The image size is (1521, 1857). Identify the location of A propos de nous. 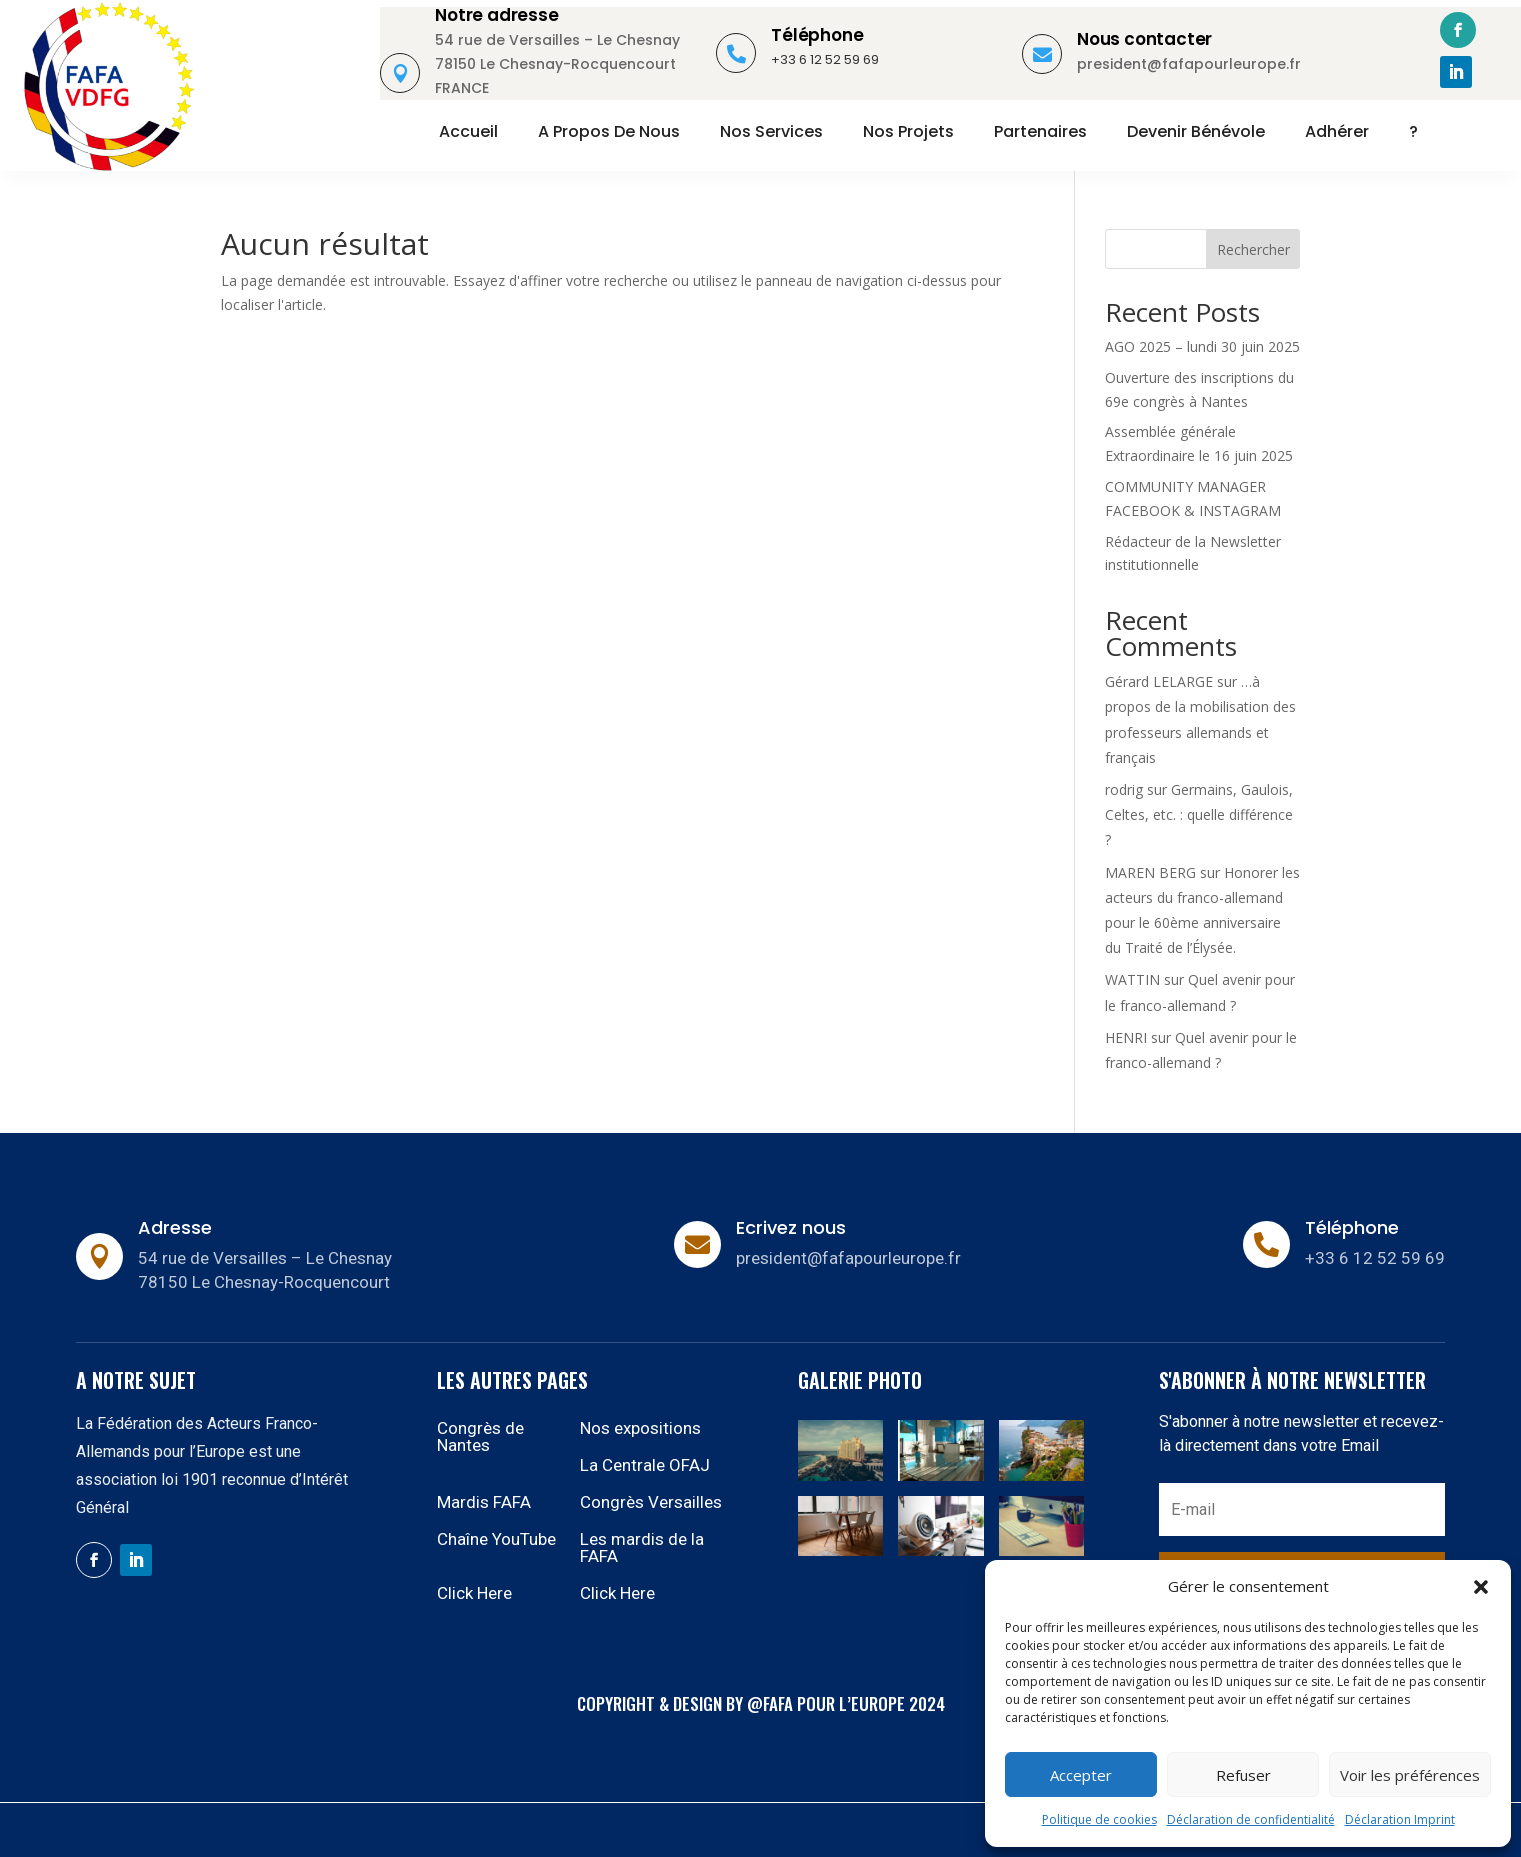
(609, 132).